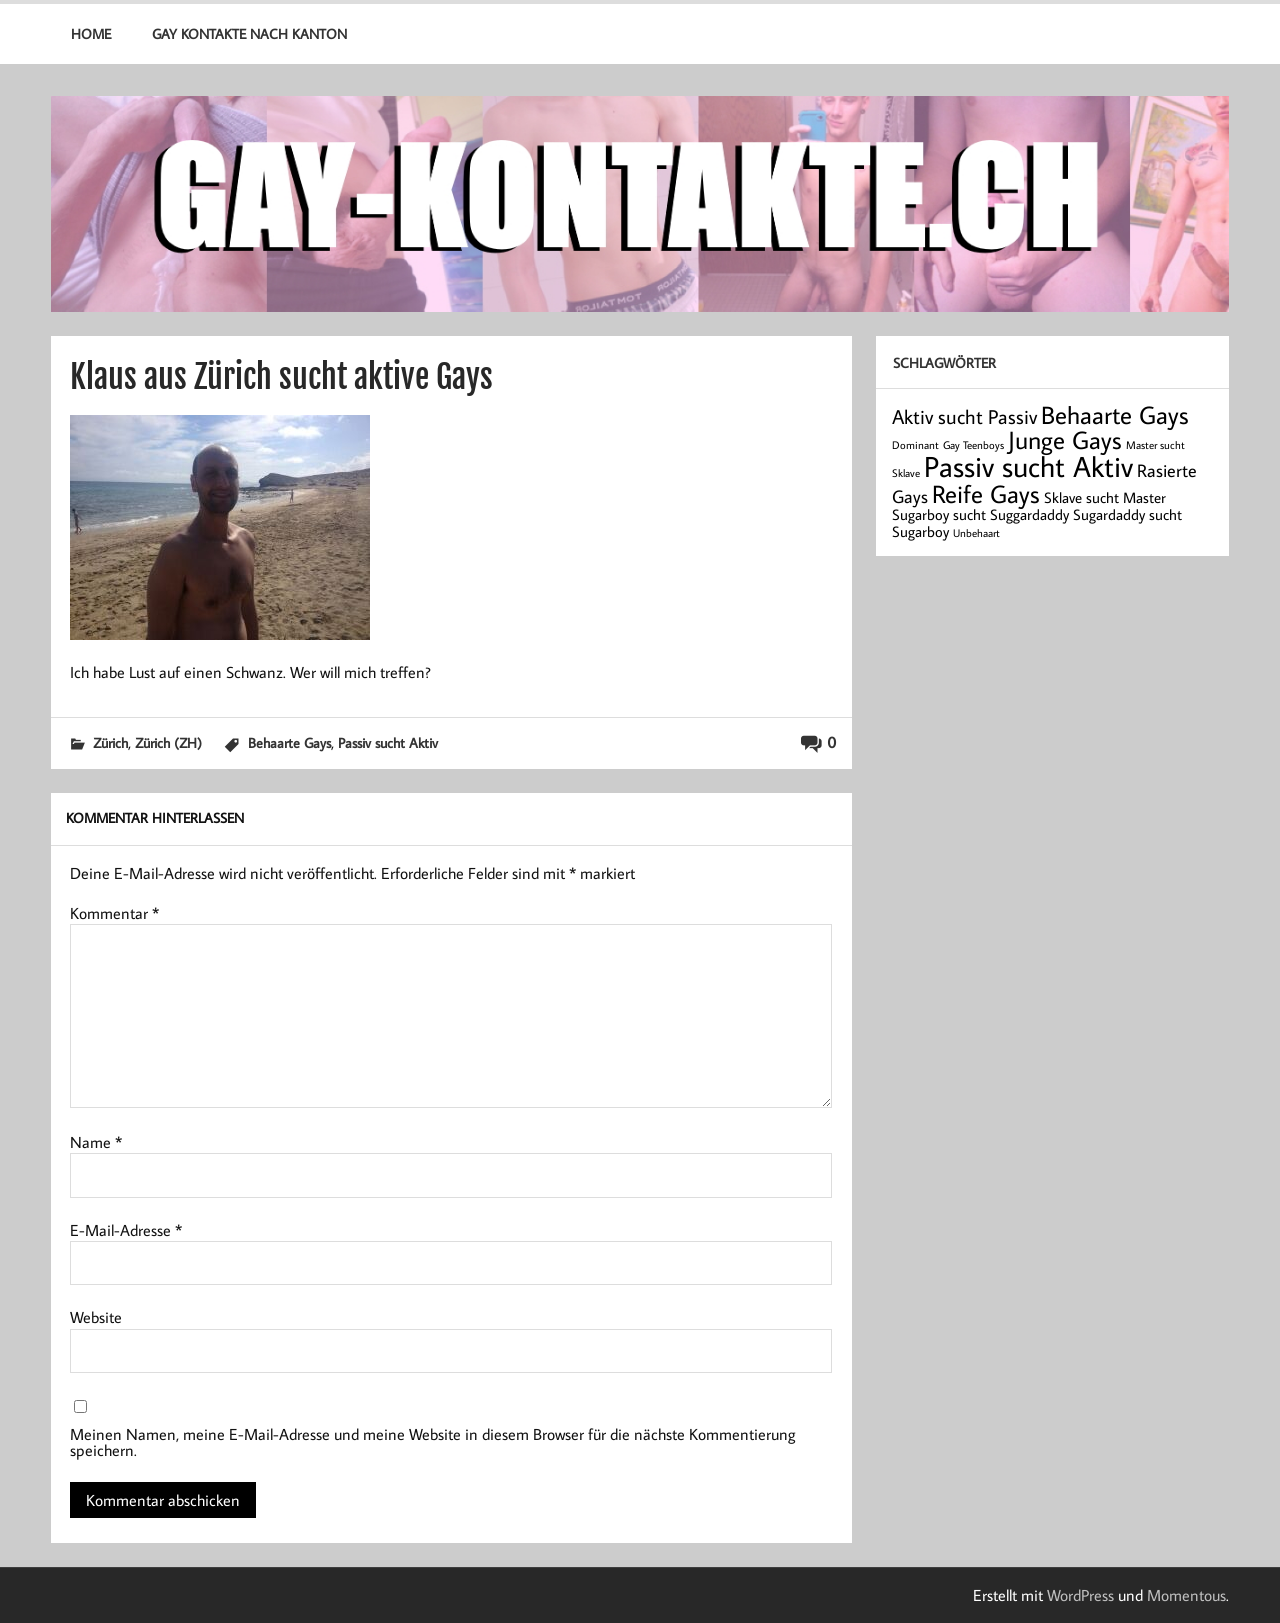 This screenshot has height=1623, width=1280. What do you see at coordinates (1065, 439) in the screenshot?
I see `Junge Gays [Junge Gays (7 Einträge)]` at bounding box center [1065, 439].